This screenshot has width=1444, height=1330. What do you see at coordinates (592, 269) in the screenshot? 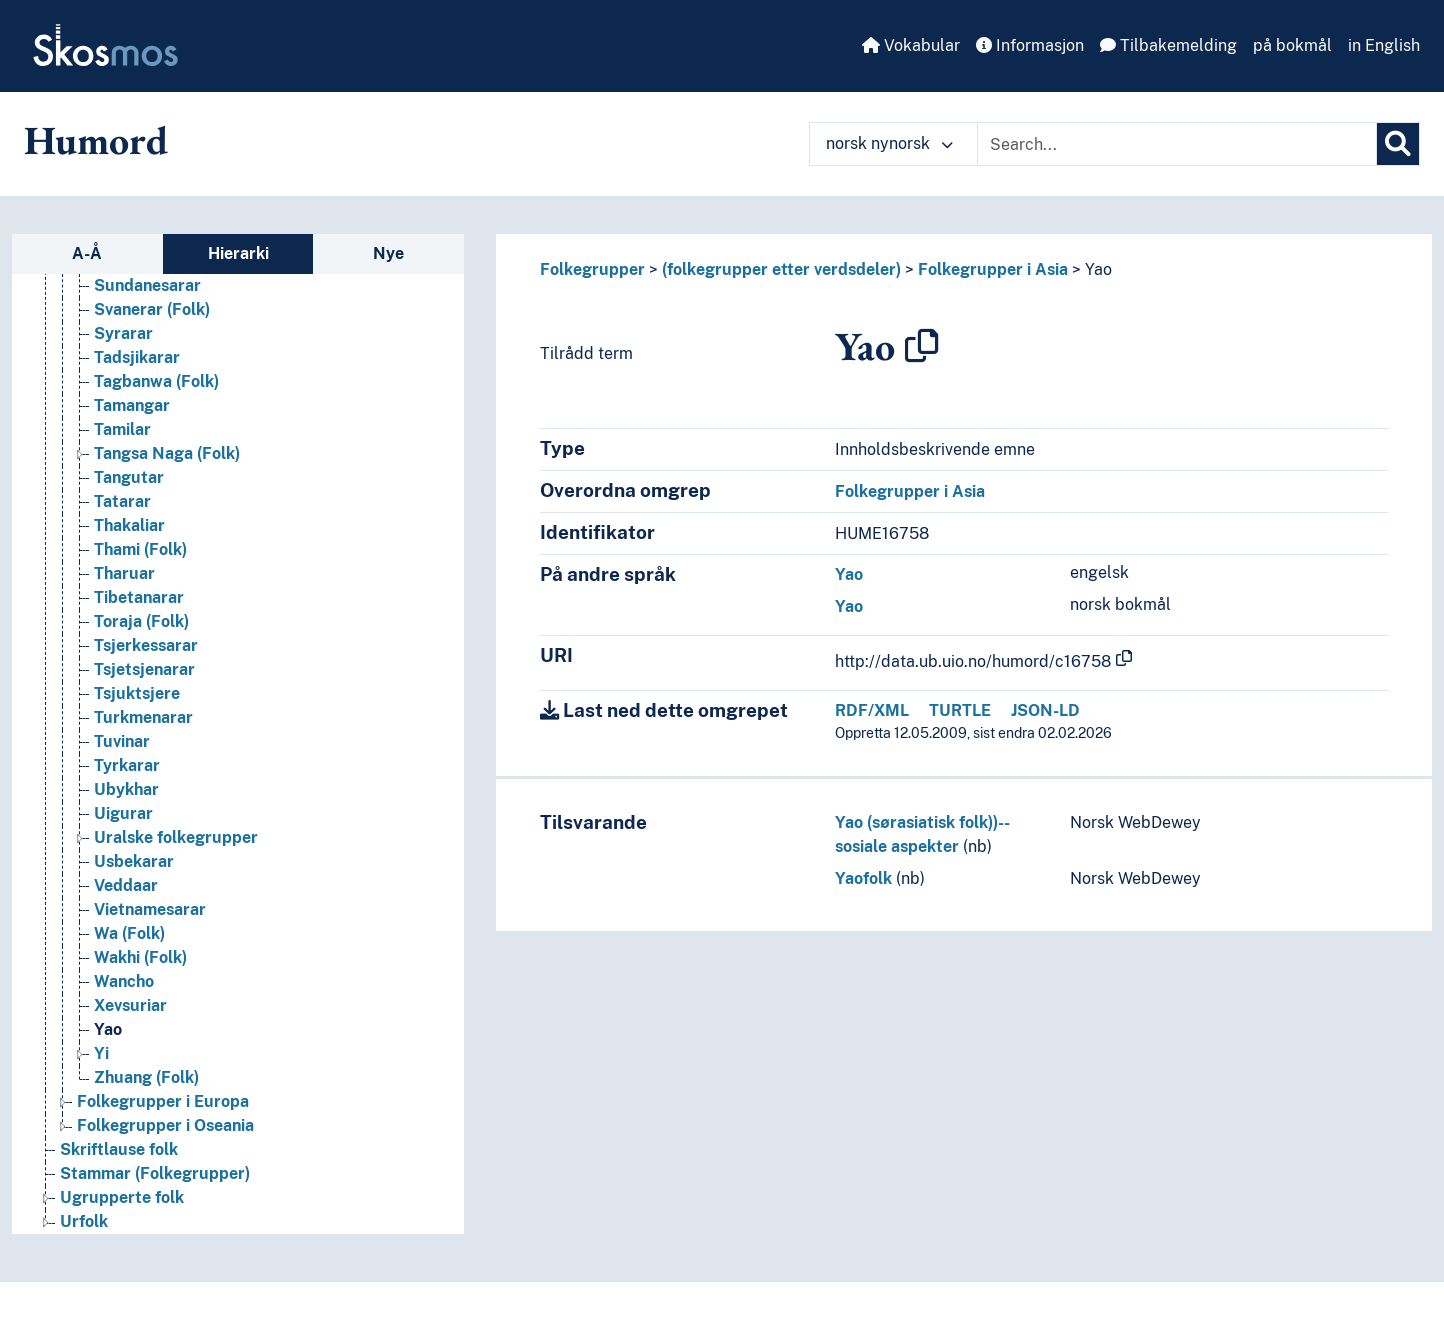
I see `Folkegrupper` at bounding box center [592, 269].